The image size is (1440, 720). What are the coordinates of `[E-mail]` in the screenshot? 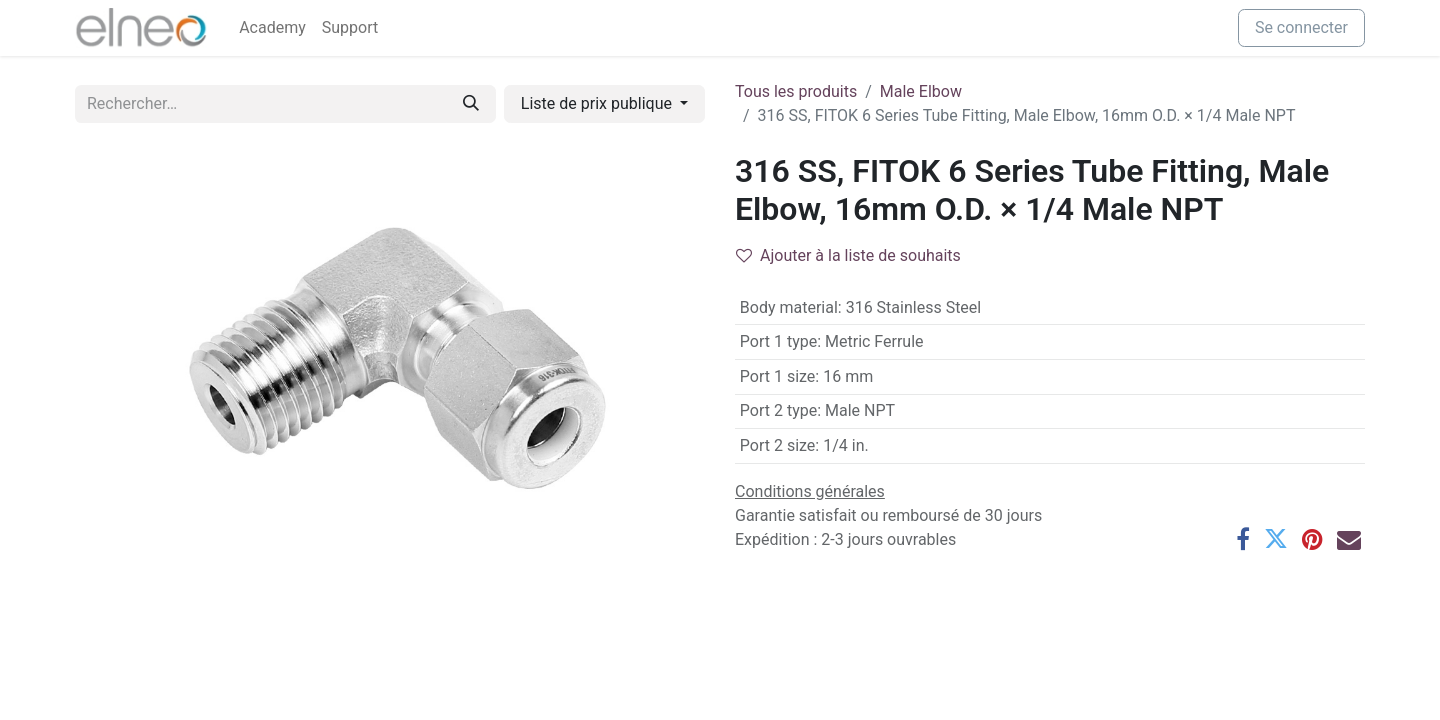 It's located at (1349, 539).